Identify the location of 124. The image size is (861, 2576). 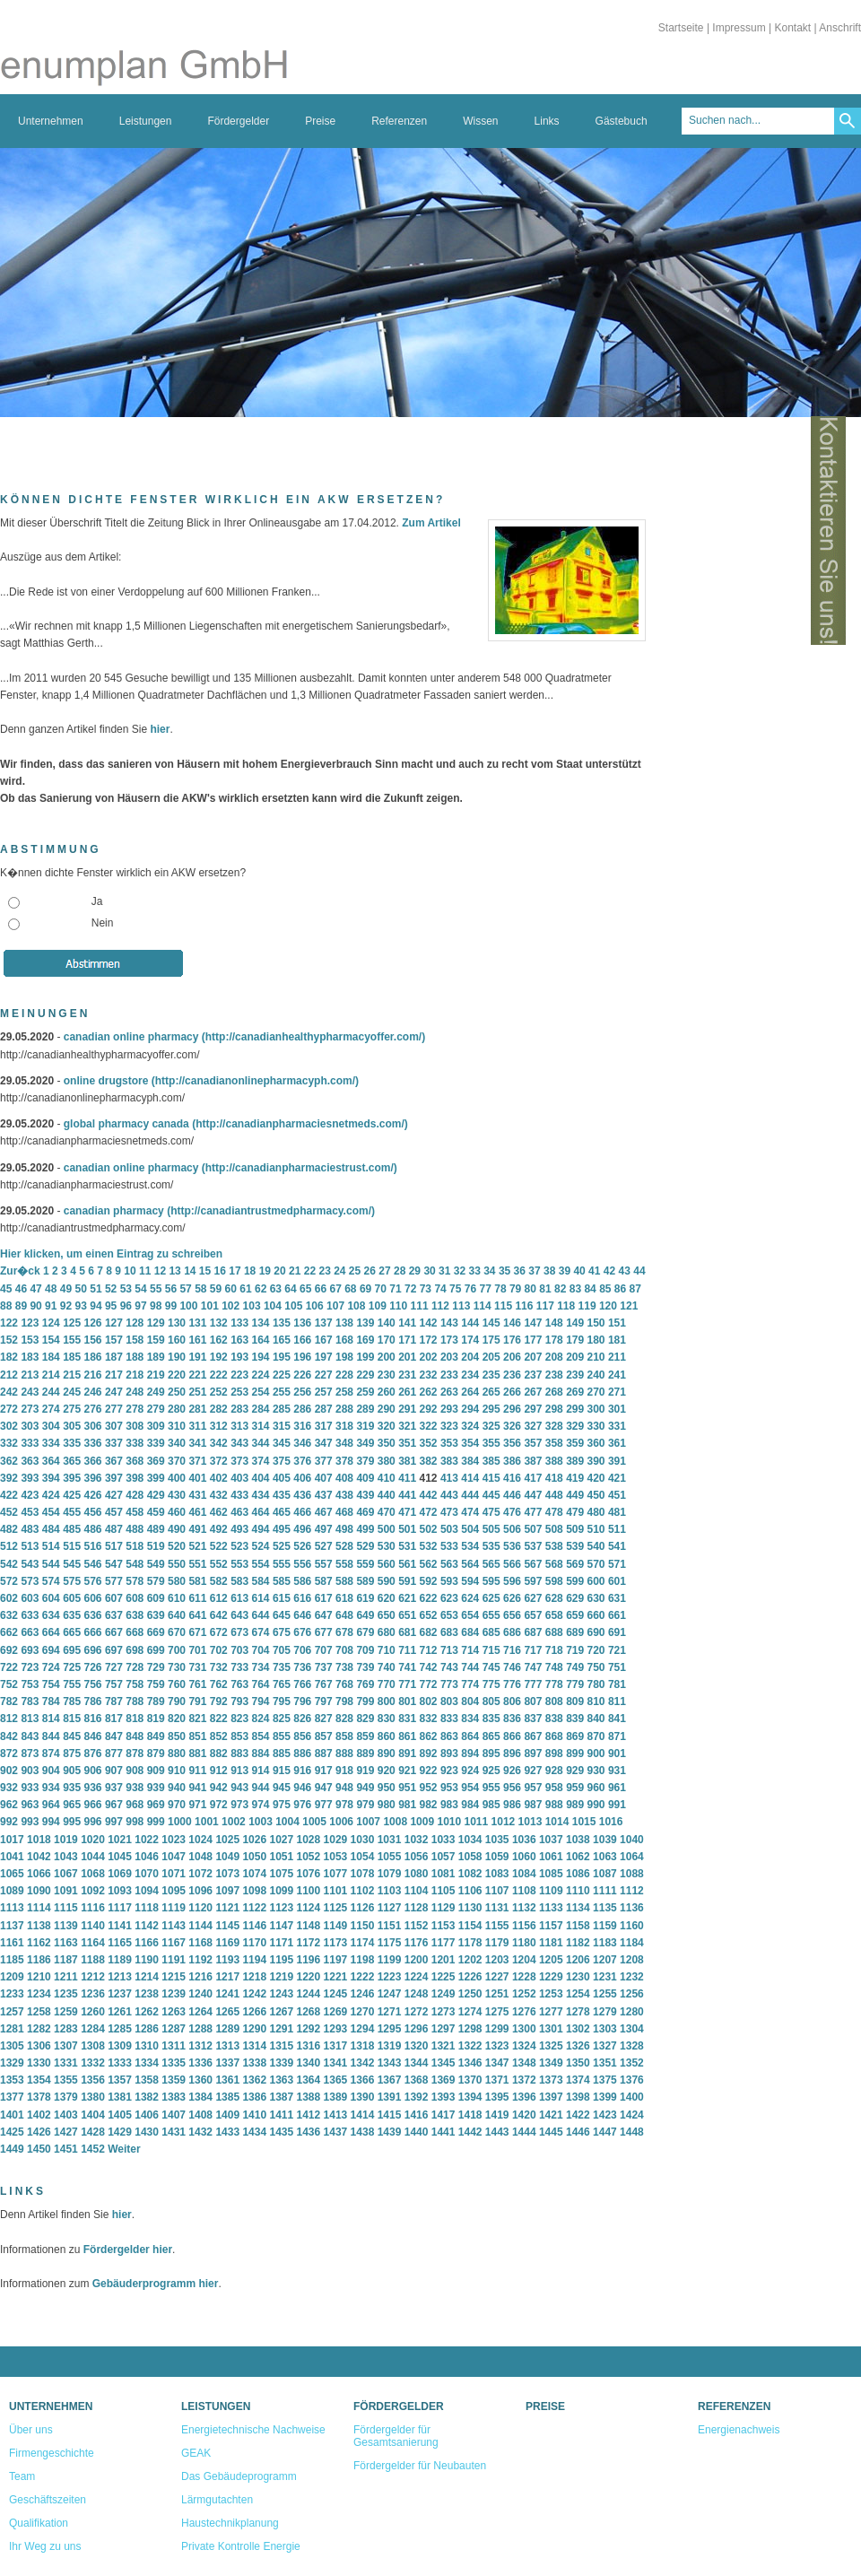
(51, 1323).